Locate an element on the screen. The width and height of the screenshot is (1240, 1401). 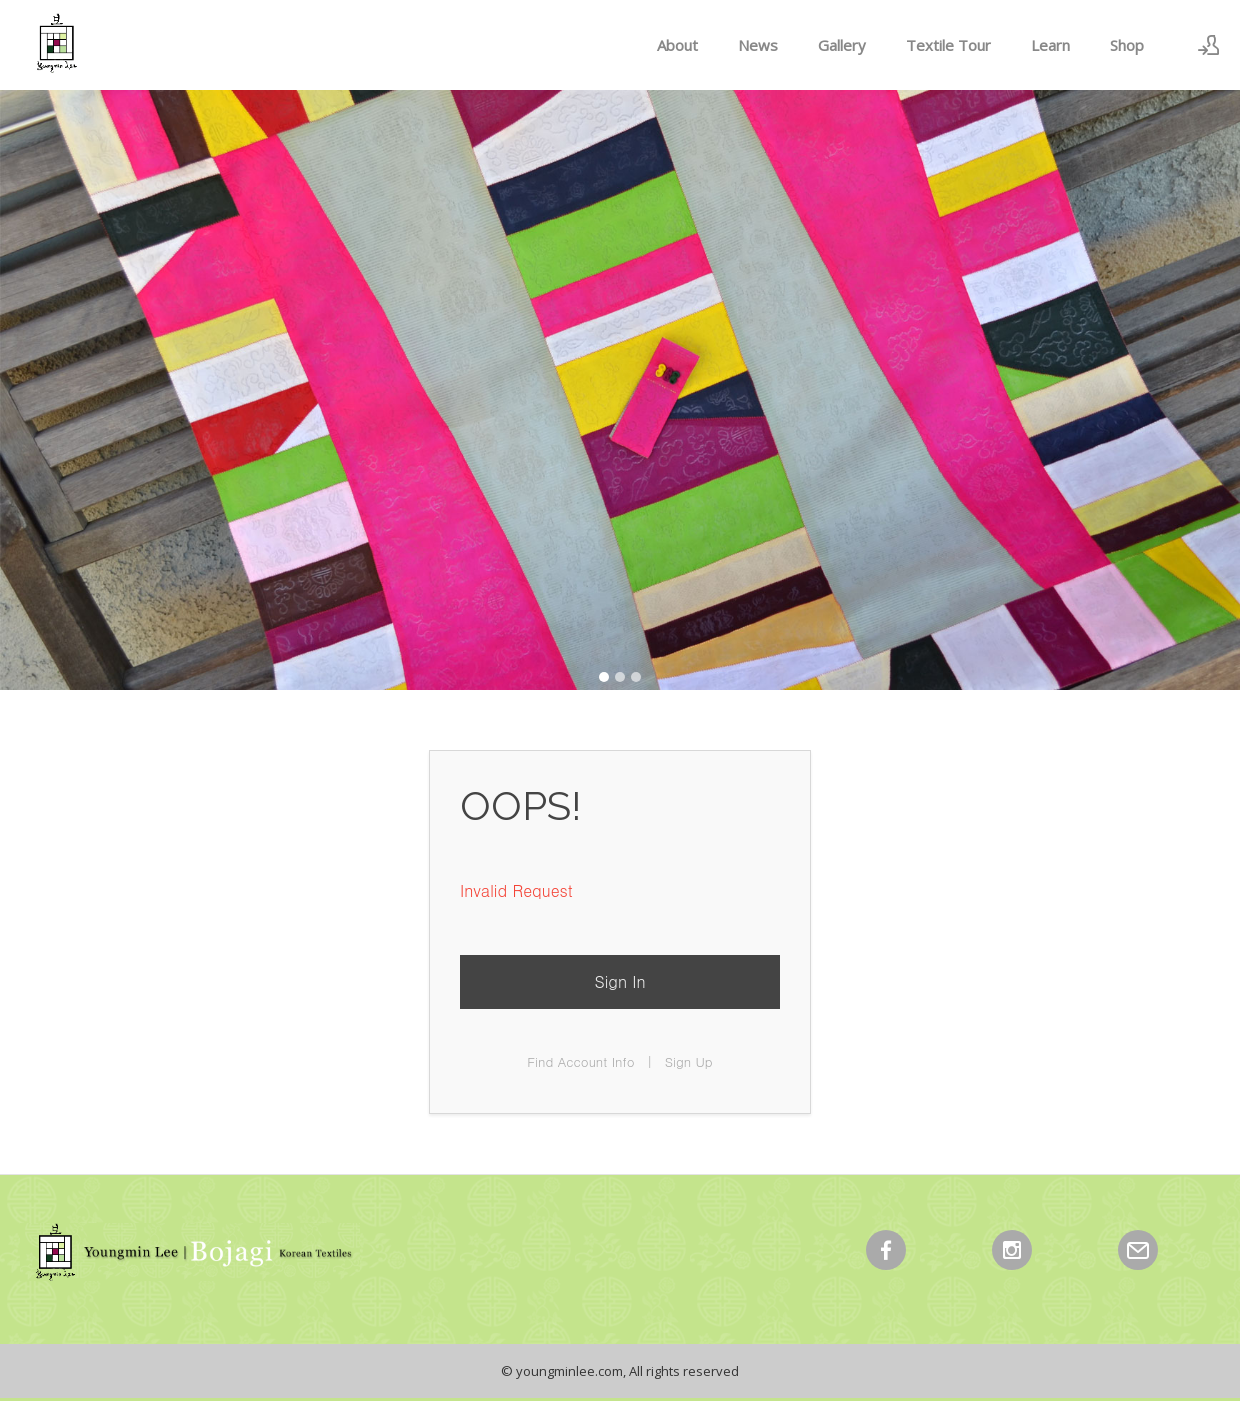
Find Account Info is located at coordinates (580, 1061).